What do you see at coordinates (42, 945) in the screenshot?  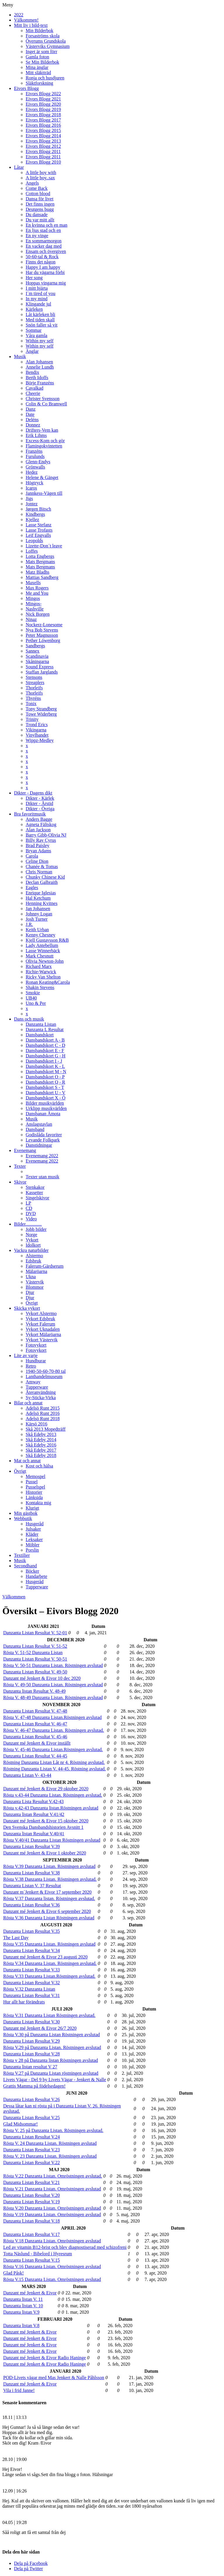 I see `Lady Antebellum` at bounding box center [42, 945].